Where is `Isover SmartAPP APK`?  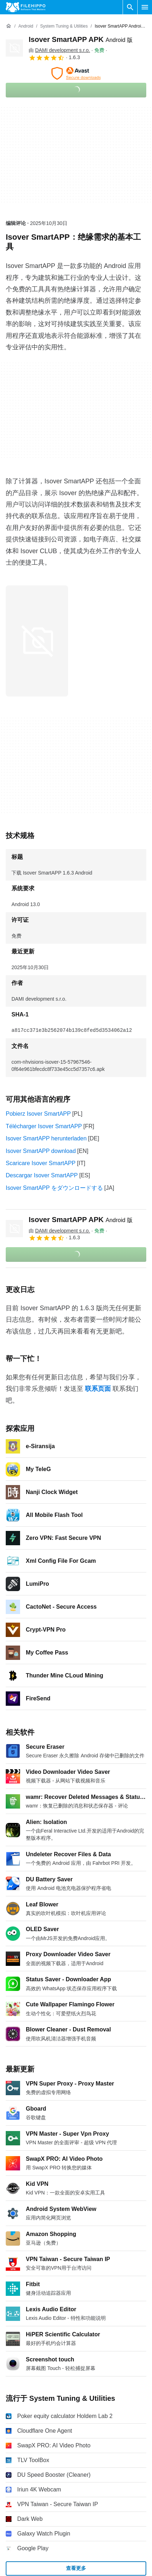
Isover SmartAPP APK is located at coordinates (81, 39).